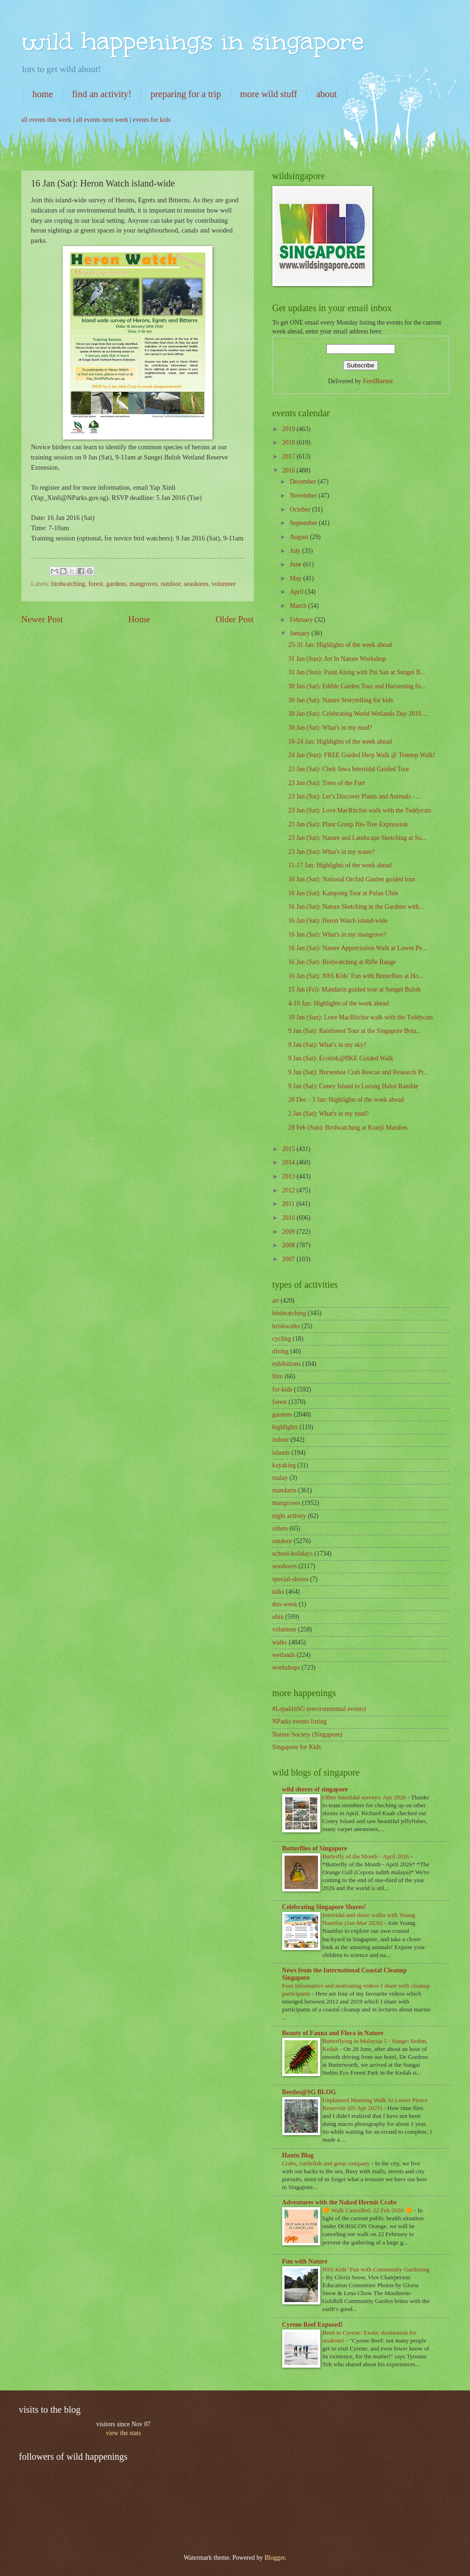 The height and width of the screenshot is (2576, 470). Describe the element at coordinates (339, 865) in the screenshot. I see `11-17 Jan: Highlights of the week ahead` at that location.